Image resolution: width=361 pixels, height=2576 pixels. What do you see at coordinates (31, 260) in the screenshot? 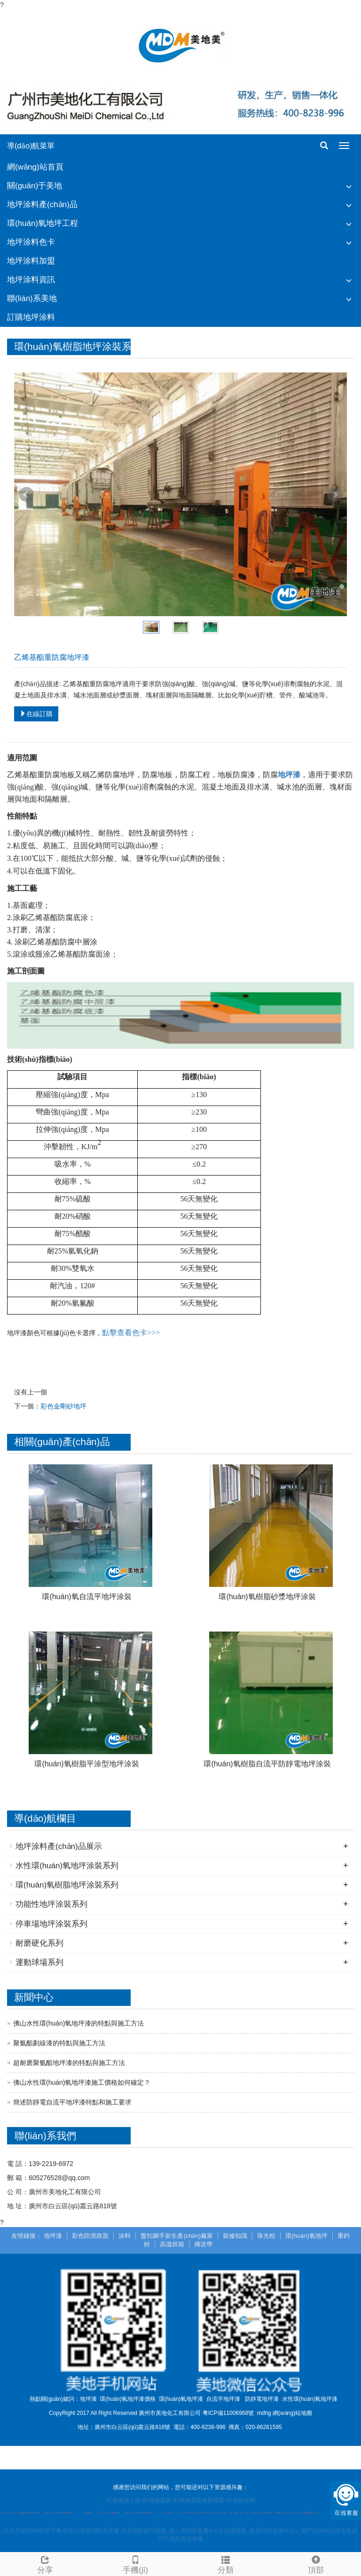
I see `地坪涂料加盟` at bounding box center [31, 260].